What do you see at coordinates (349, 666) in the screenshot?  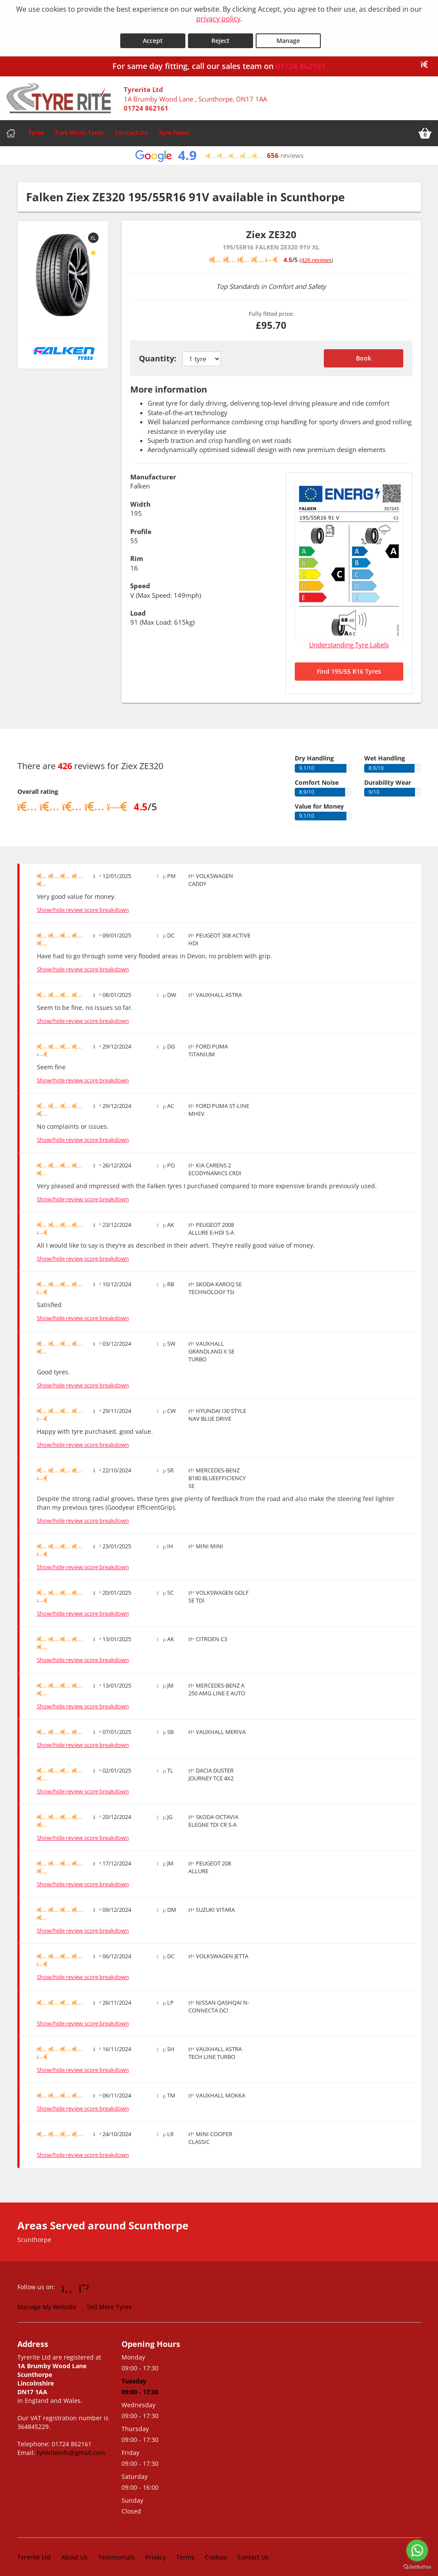 I see `Find 195/55 R16 Tyres [Search for 195/55 R16 tyres]` at bounding box center [349, 666].